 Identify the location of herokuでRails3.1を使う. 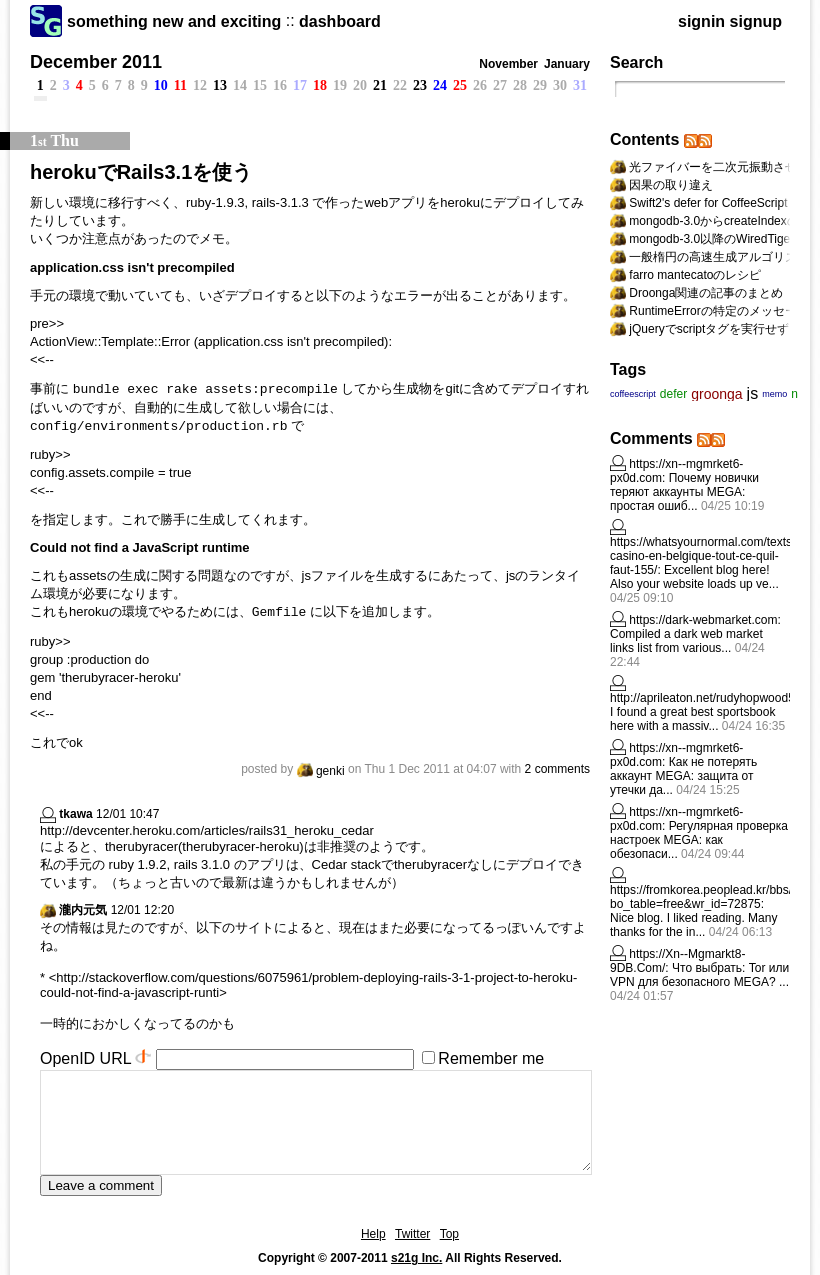
(141, 172).